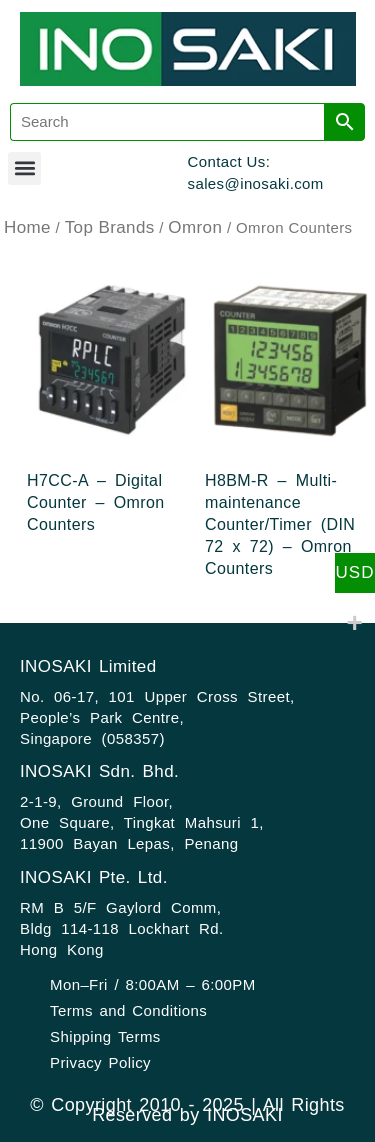 The height and width of the screenshot is (1142, 375). Describe the element at coordinates (195, 227) in the screenshot. I see `Omron` at that location.